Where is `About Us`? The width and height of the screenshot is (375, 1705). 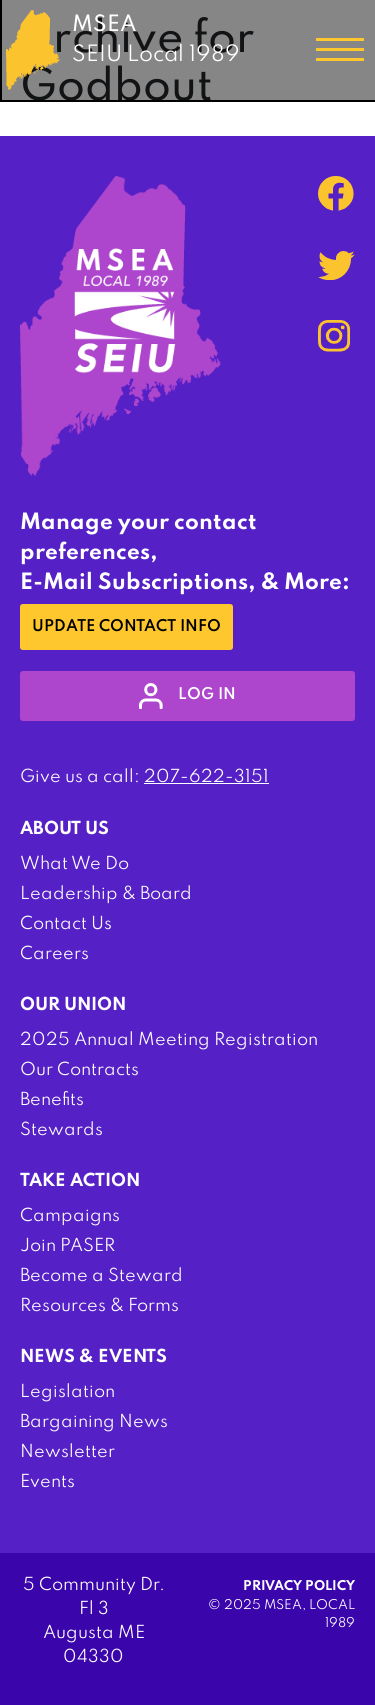
About Us is located at coordinates (64, 829).